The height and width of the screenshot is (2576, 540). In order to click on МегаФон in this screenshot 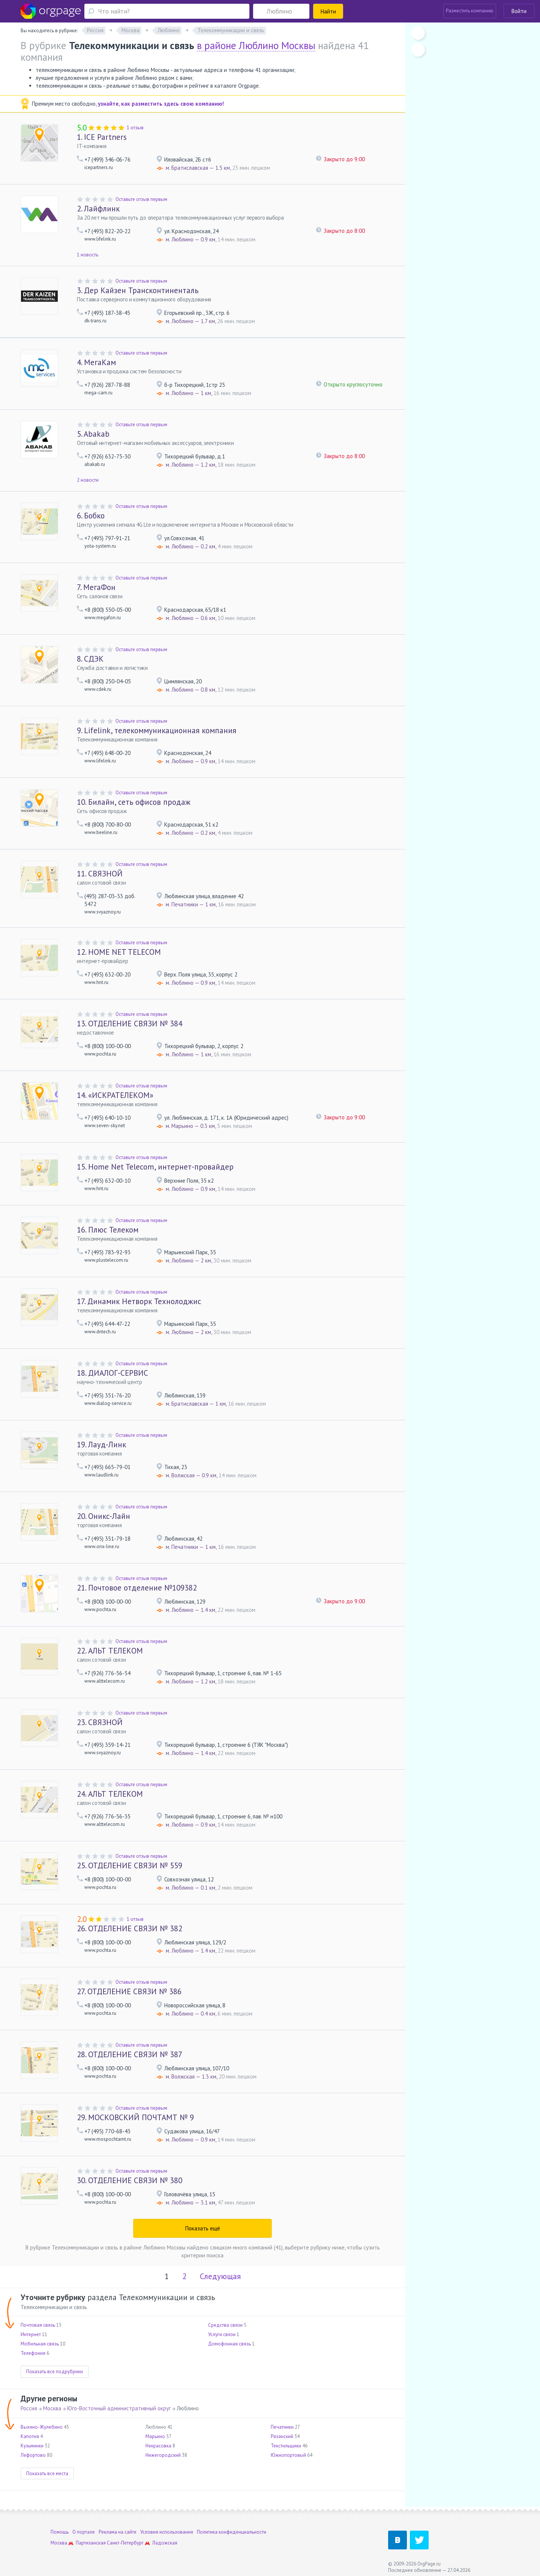, I will do `click(96, 587)`.